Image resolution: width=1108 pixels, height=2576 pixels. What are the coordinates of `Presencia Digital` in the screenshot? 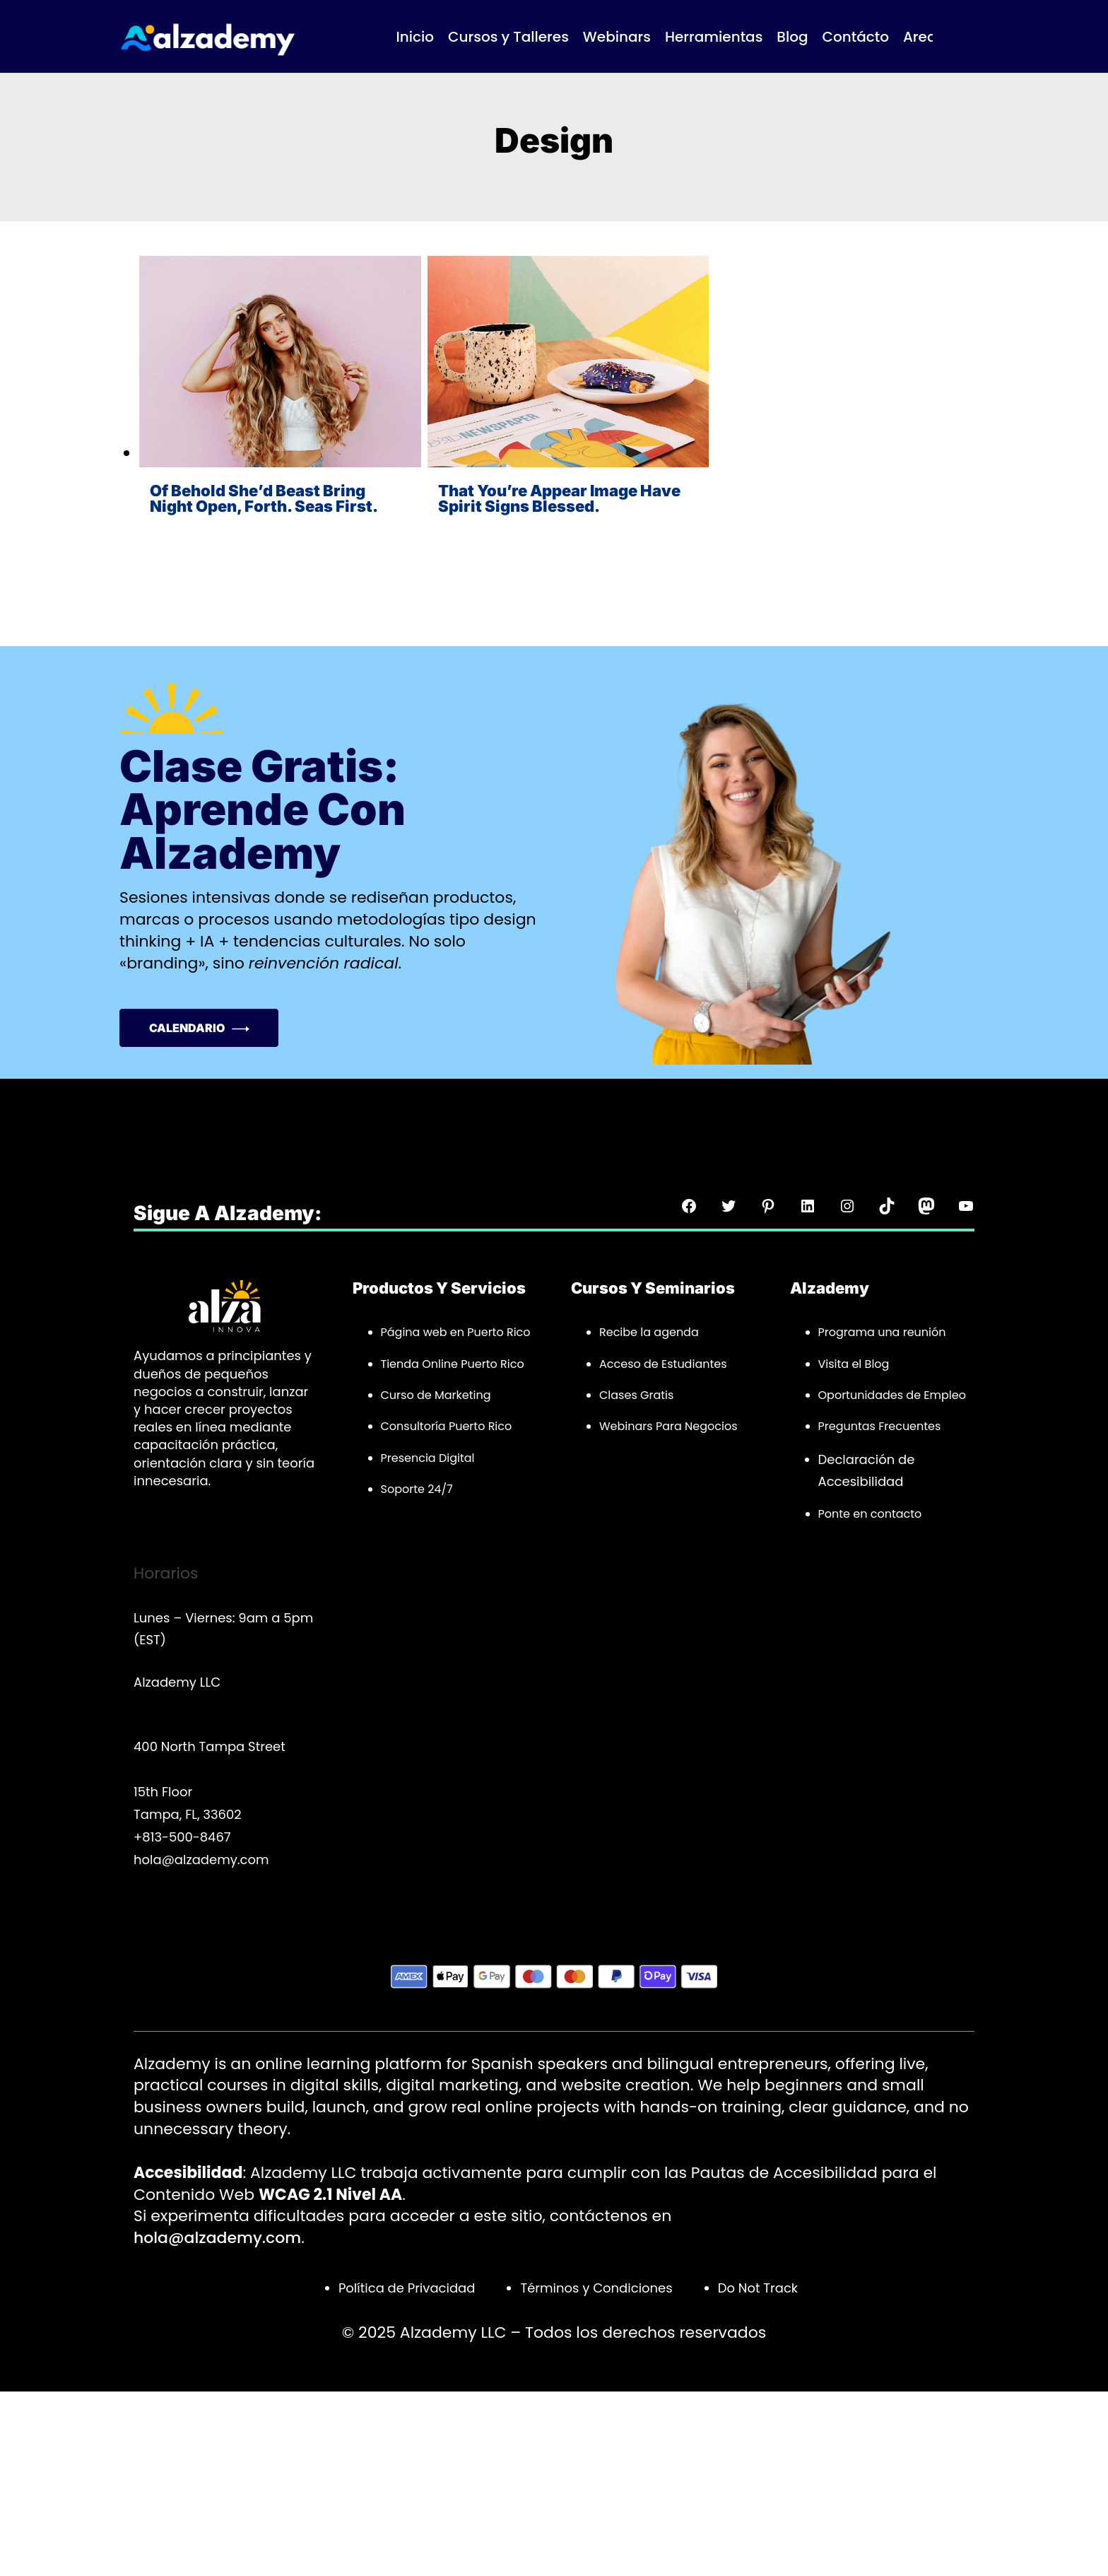 It's located at (428, 1458).